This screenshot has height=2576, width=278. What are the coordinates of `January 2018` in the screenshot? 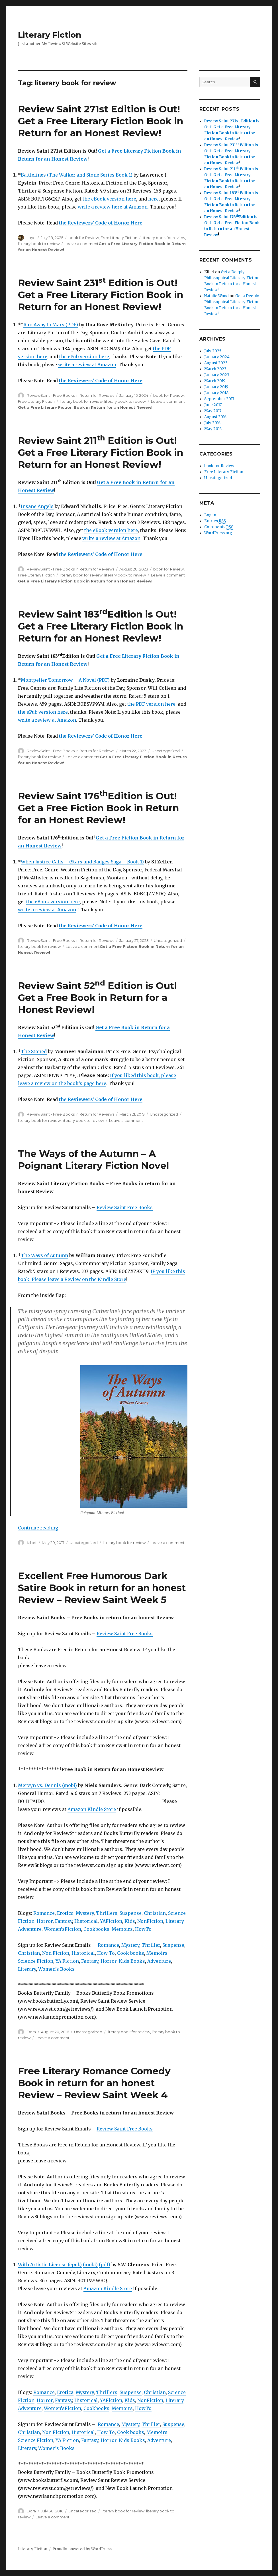 It's located at (216, 392).